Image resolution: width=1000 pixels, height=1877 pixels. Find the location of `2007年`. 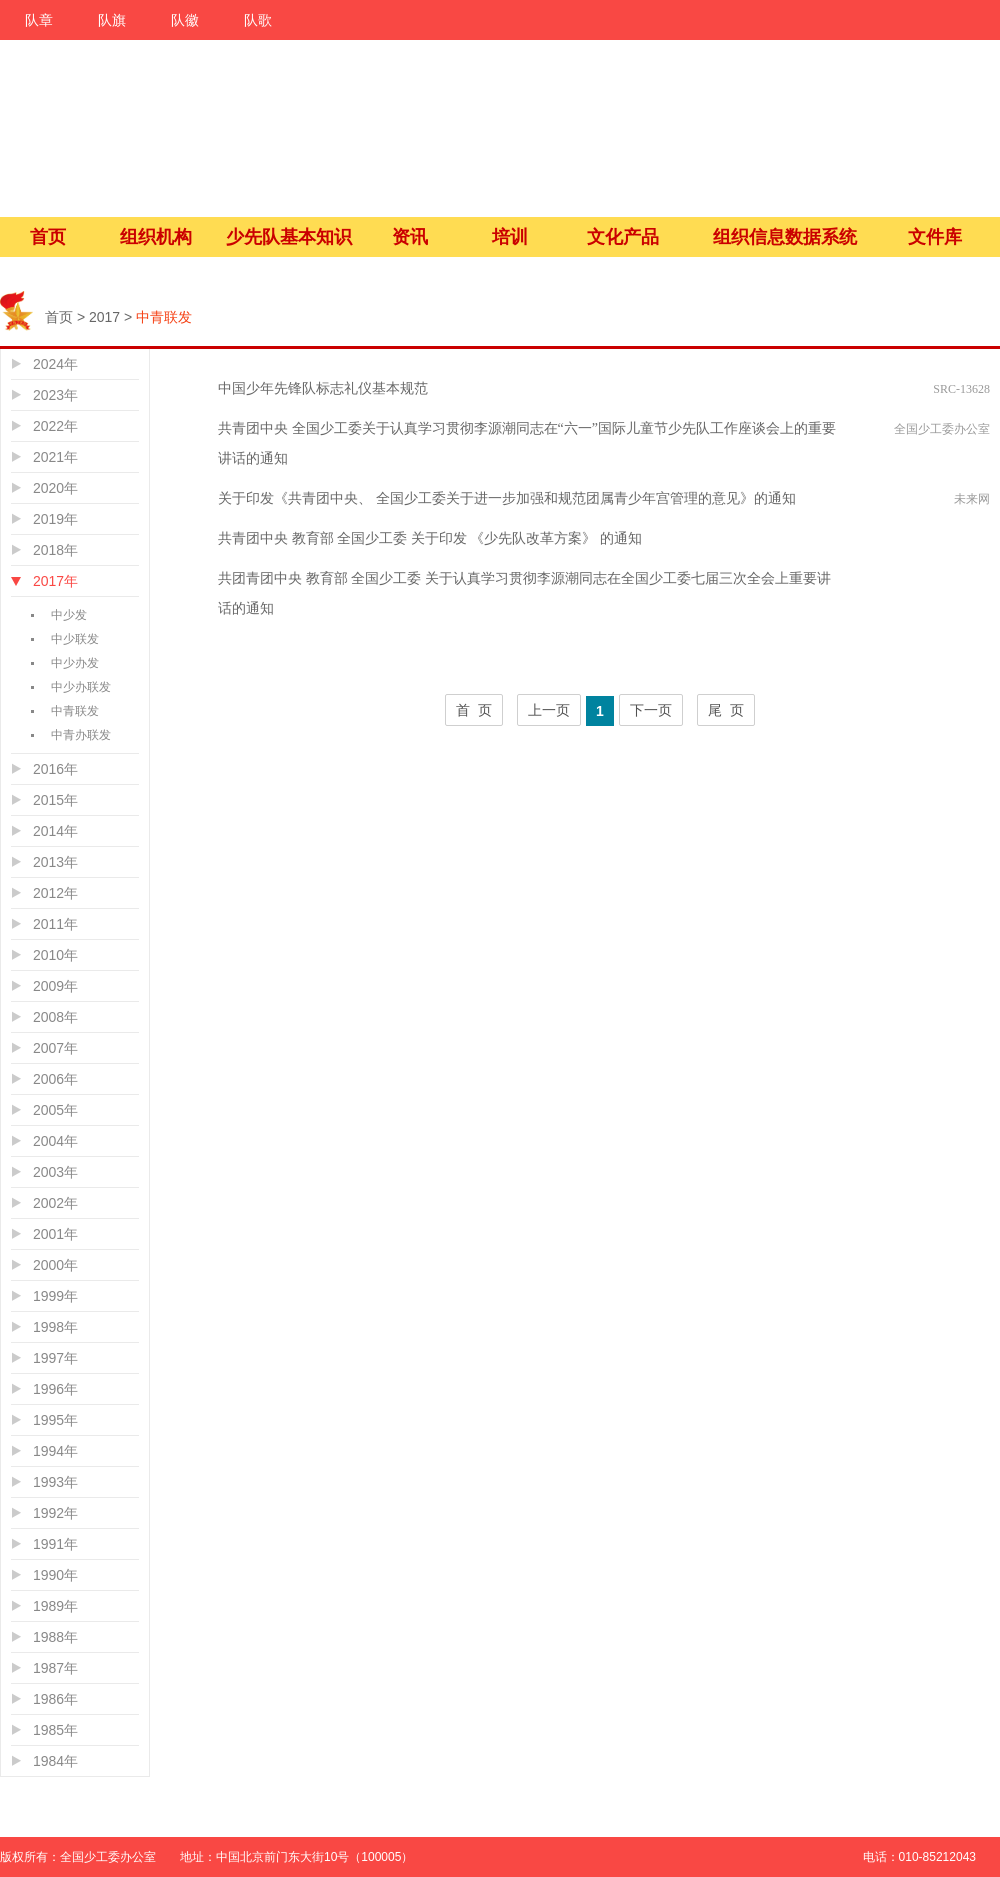

2007年 is located at coordinates (55, 1048).